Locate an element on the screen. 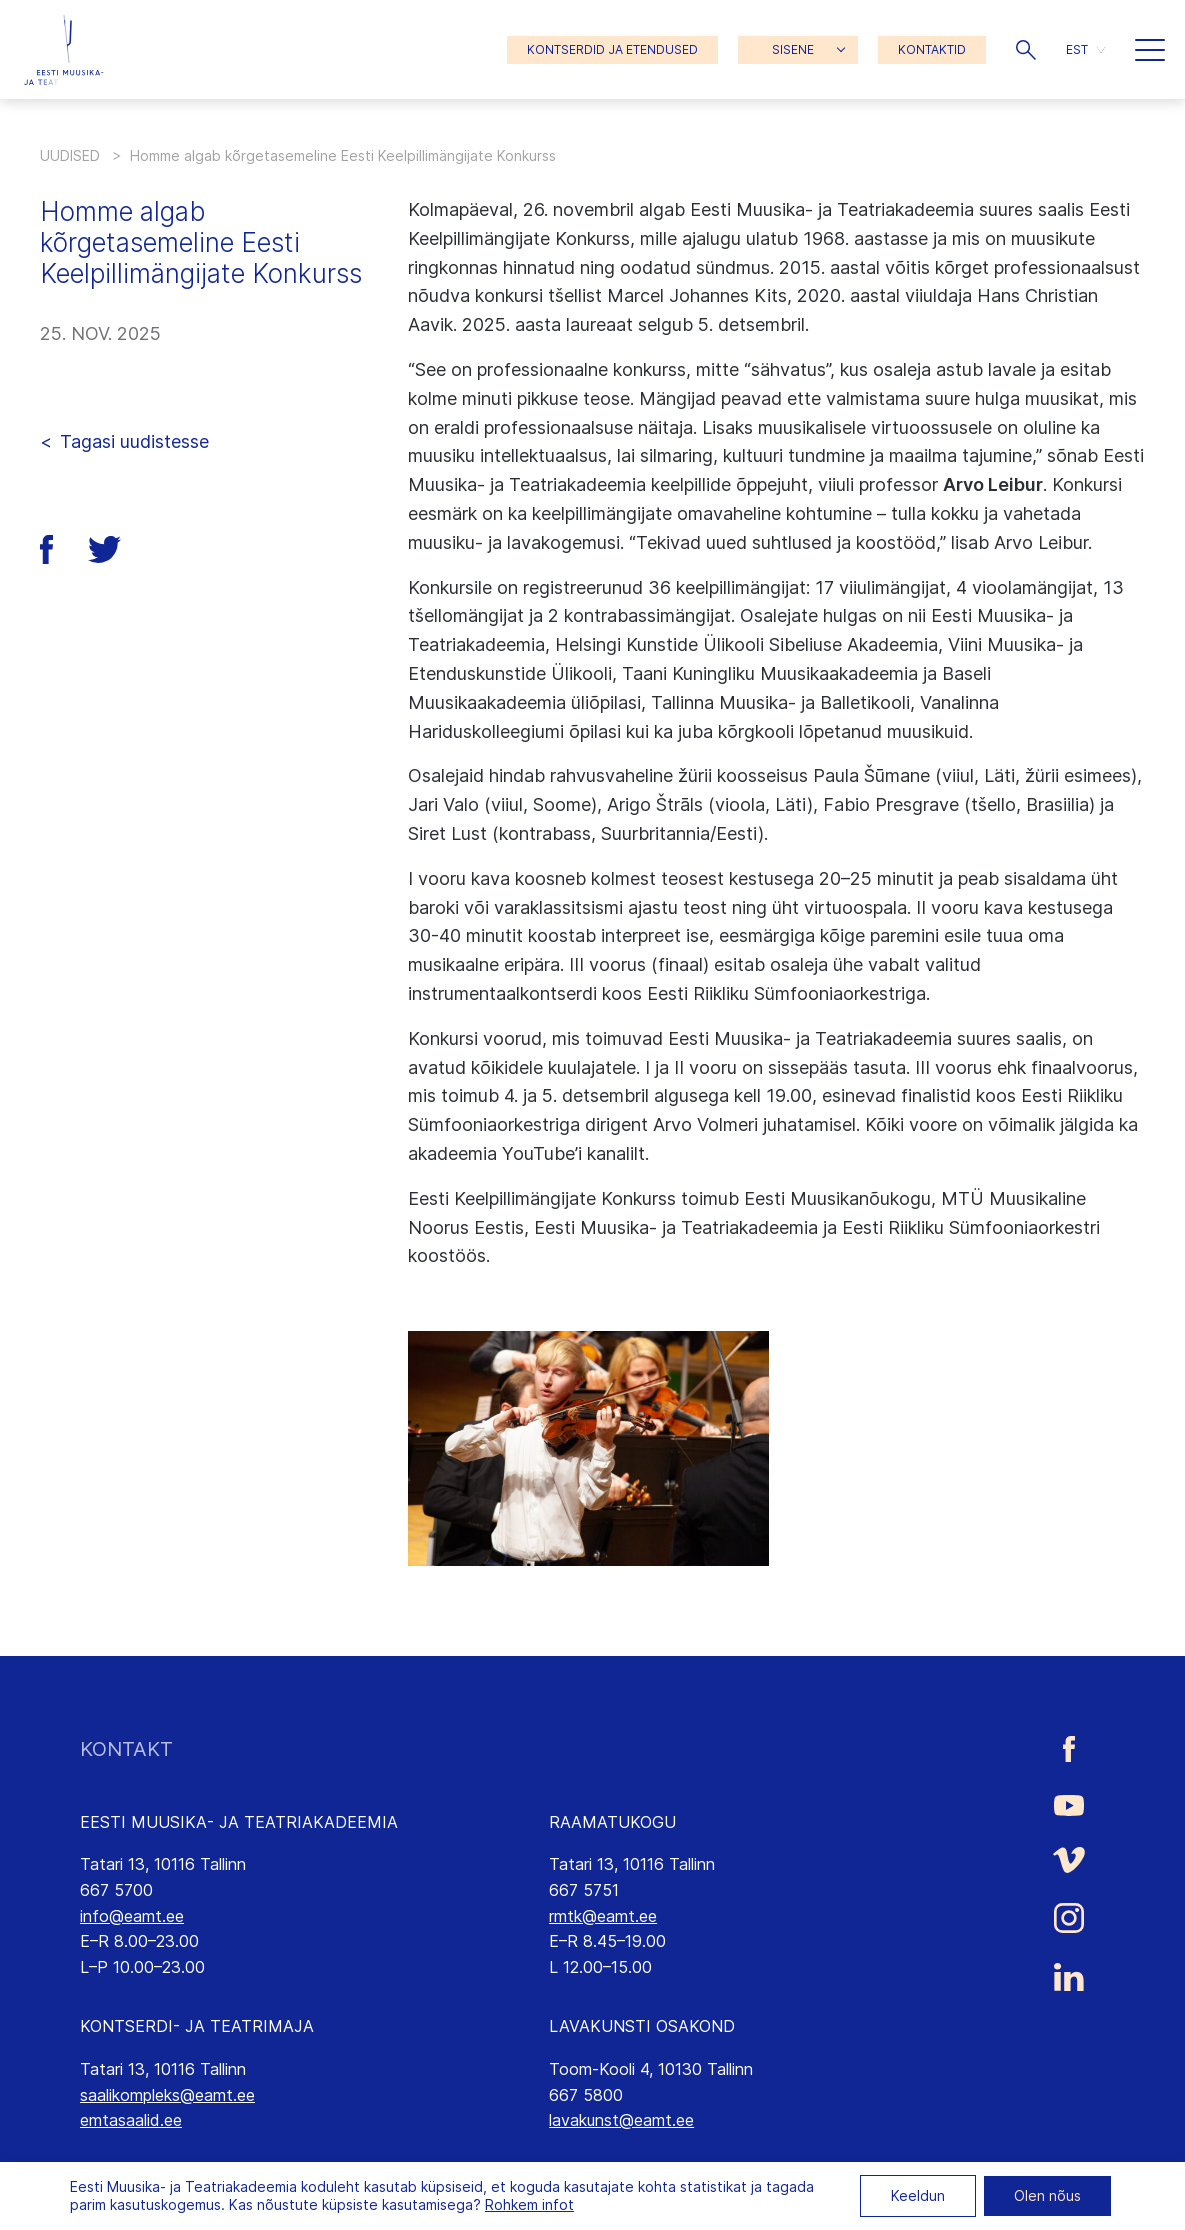 The image size is (1185, 2230). KONTSERDID JA ETENDUSED is located at coordinates (612, 49).